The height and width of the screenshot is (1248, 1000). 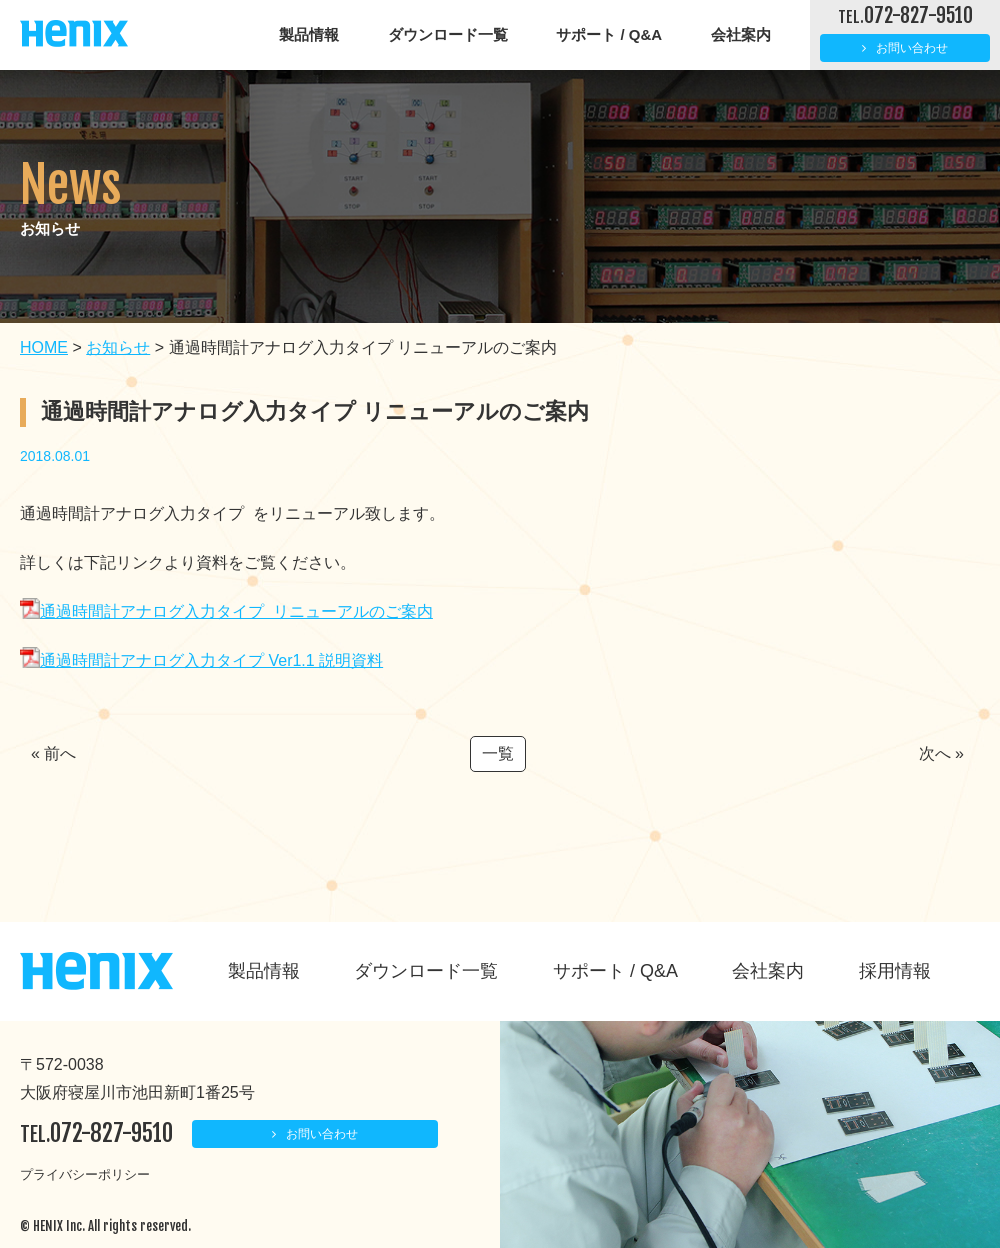 I want to click on « 前へ, so click(x=53, y=753).